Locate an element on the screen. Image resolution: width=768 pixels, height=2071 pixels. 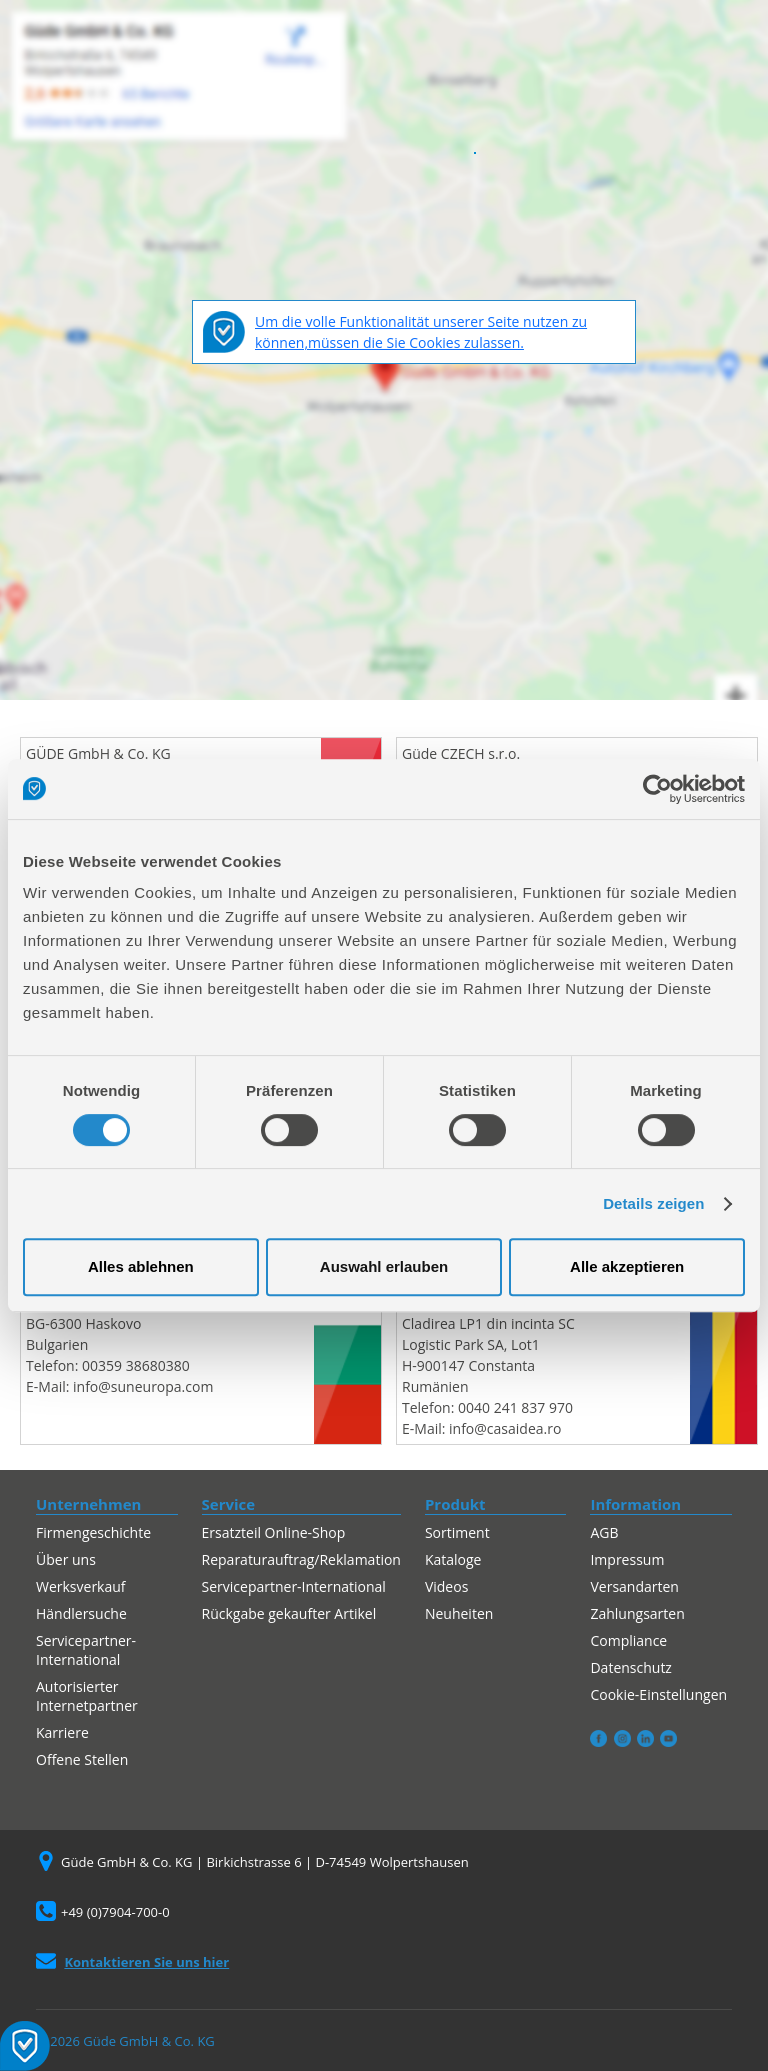
Offene Stellen is located at coordinates (82, 1759).